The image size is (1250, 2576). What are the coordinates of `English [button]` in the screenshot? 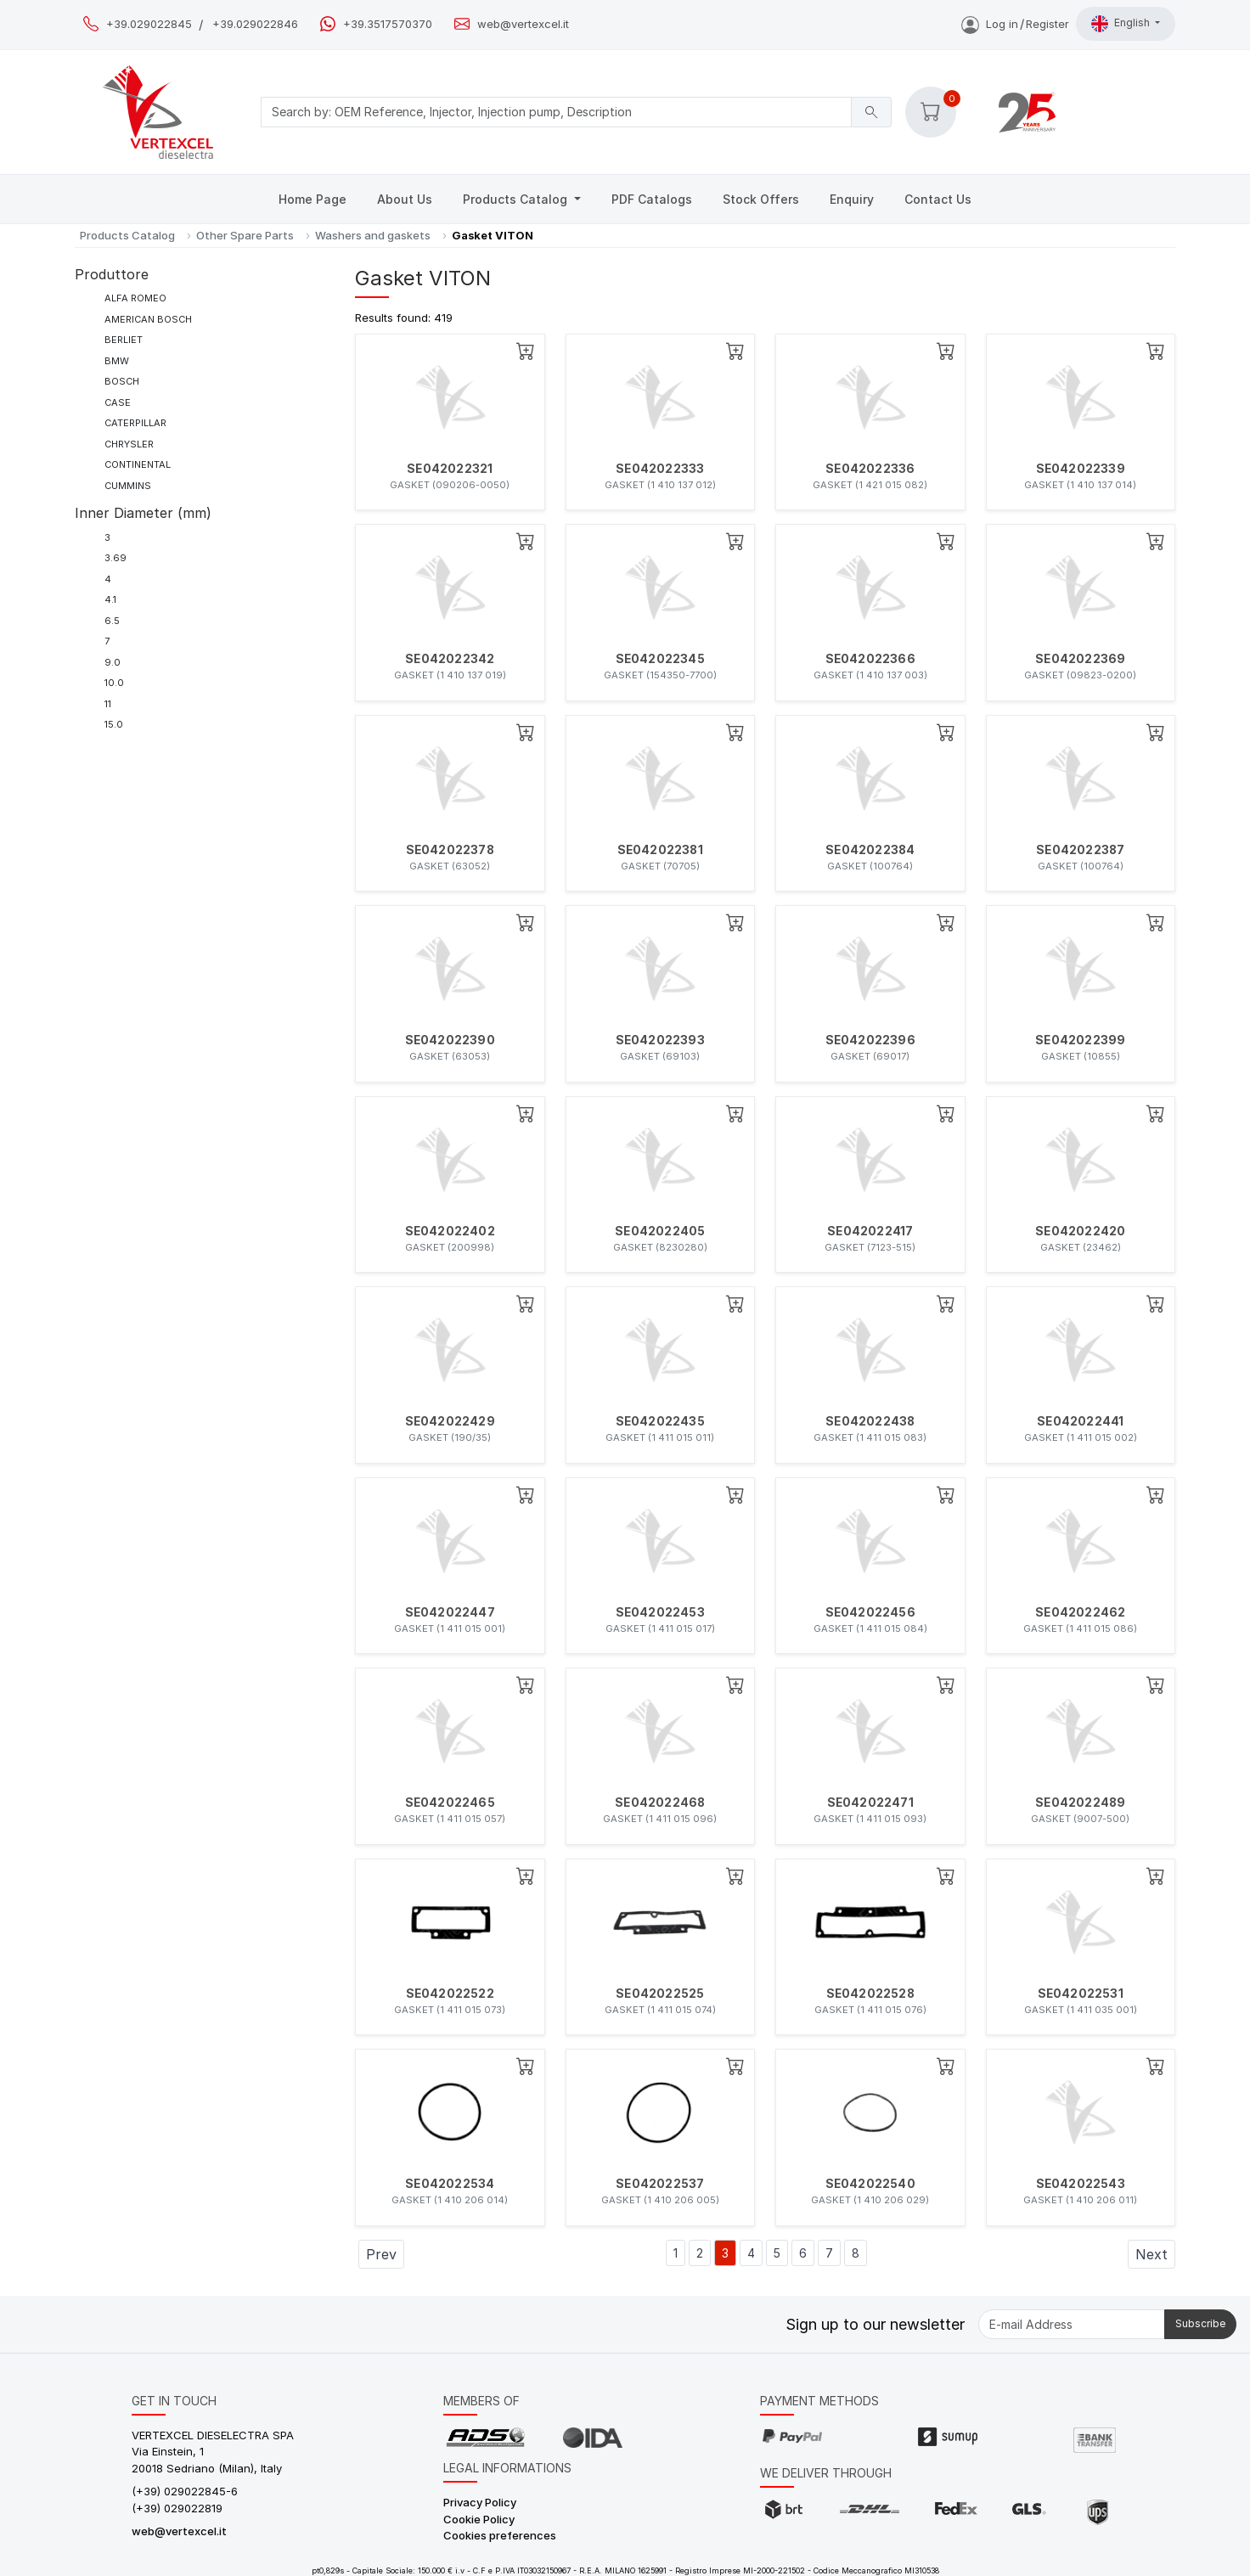 It's located at (1121, 23).